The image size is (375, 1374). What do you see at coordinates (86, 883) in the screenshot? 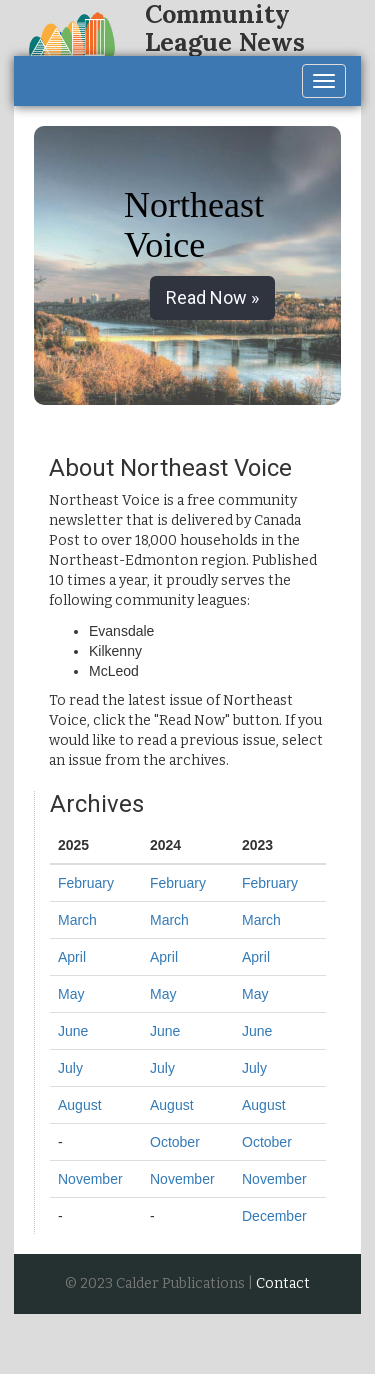
I see `February` at bounding box center [86, 883].